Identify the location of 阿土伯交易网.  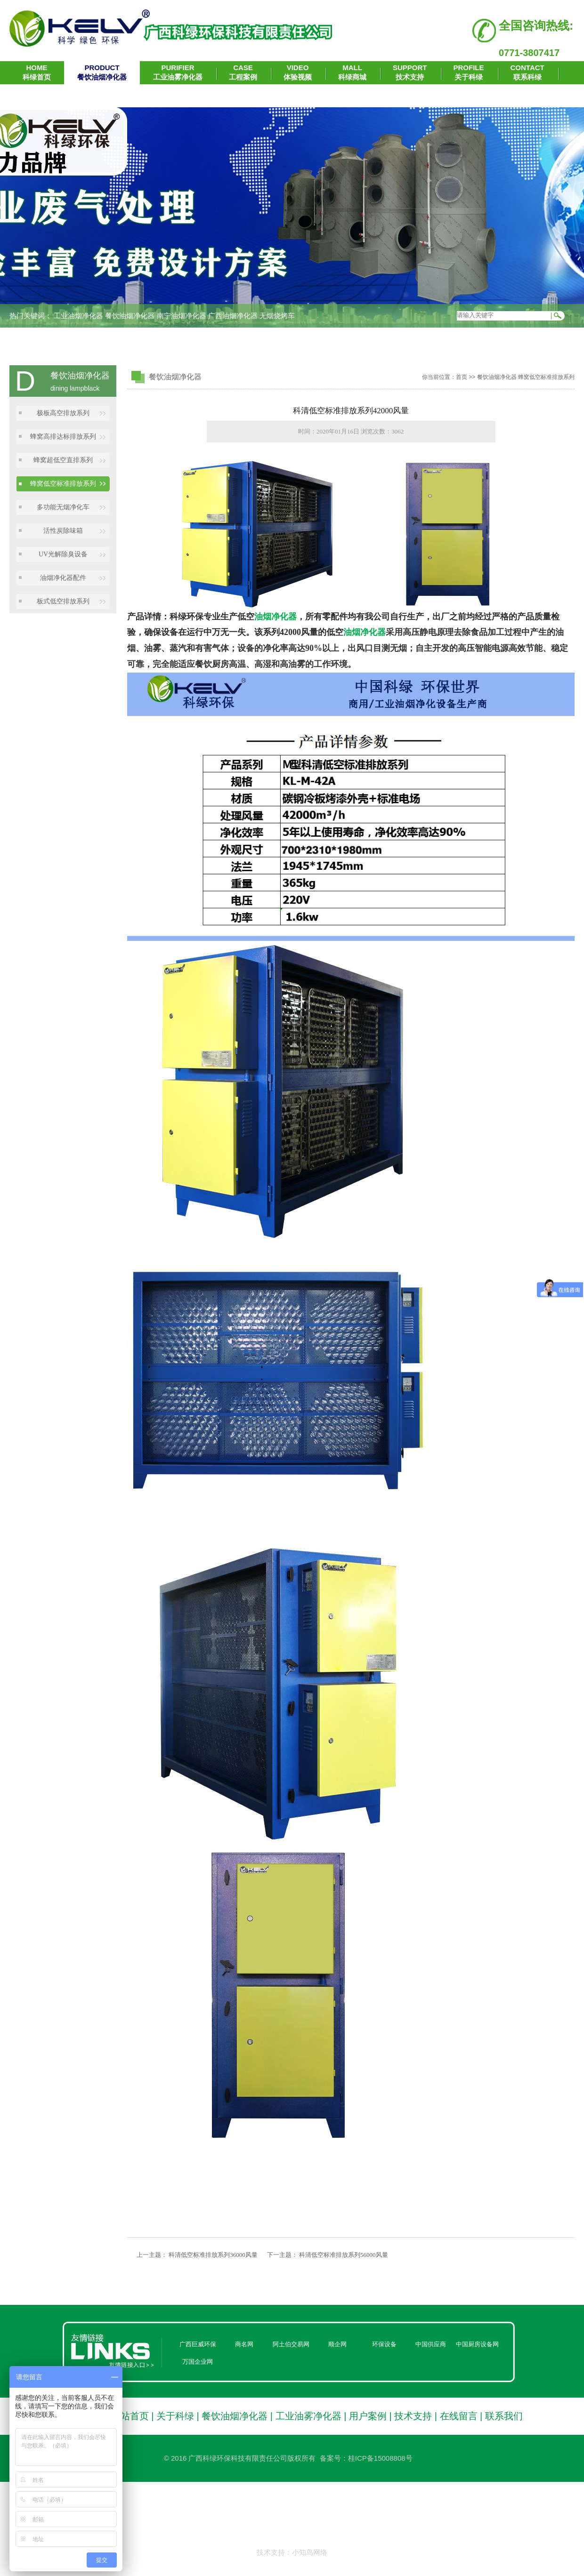
(291, 2344).